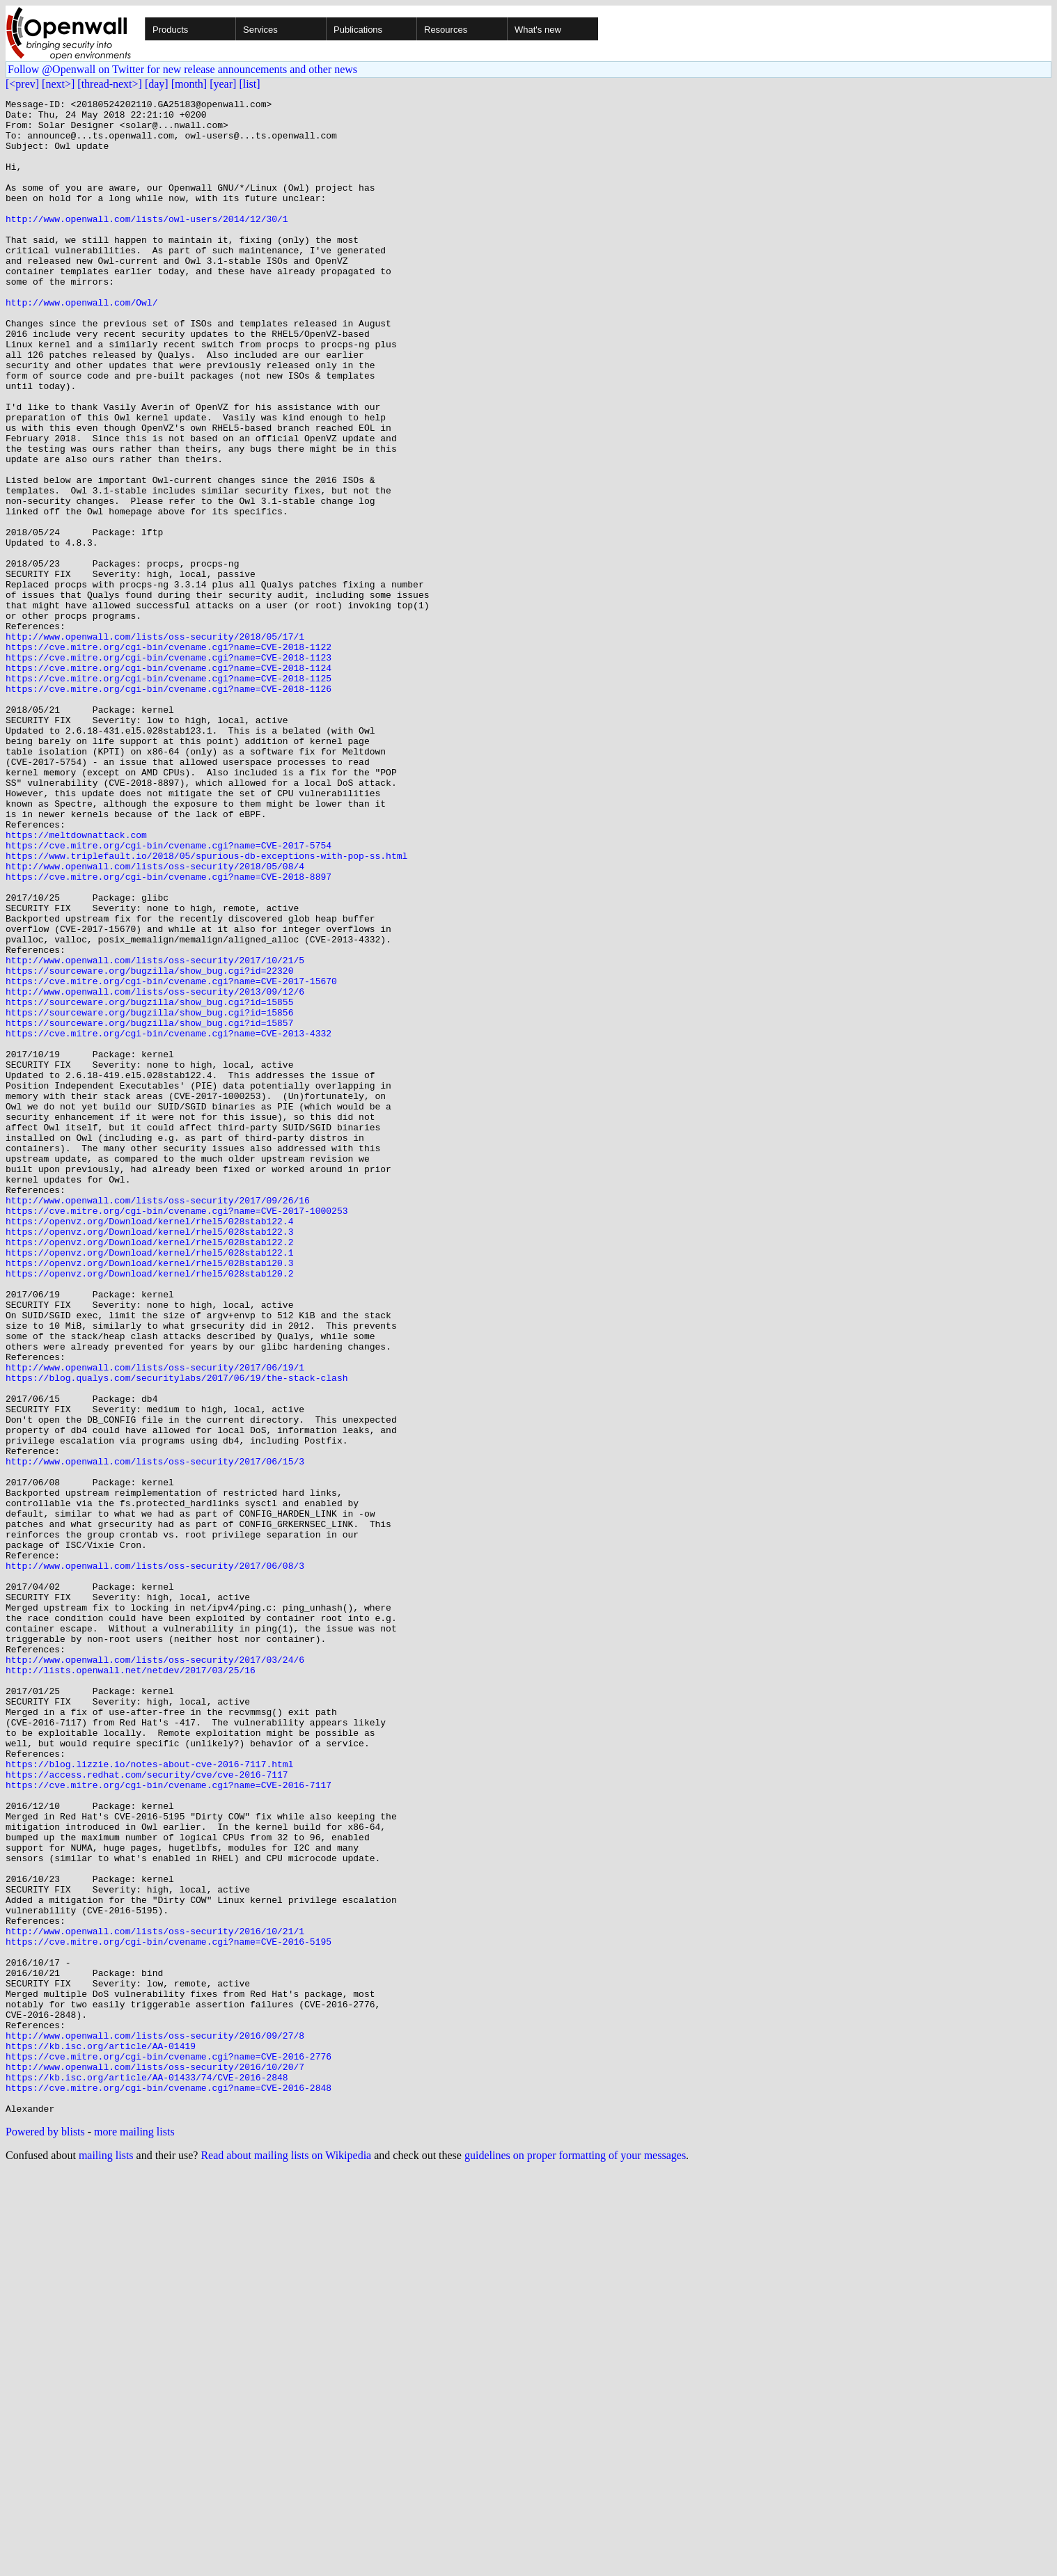  What do you see at coordinates (155, 1734) in the screenshot?
I see `http://www.openwall.com/lists/oss-security/2017/06/15/3` at bounding box center [155, 1734].